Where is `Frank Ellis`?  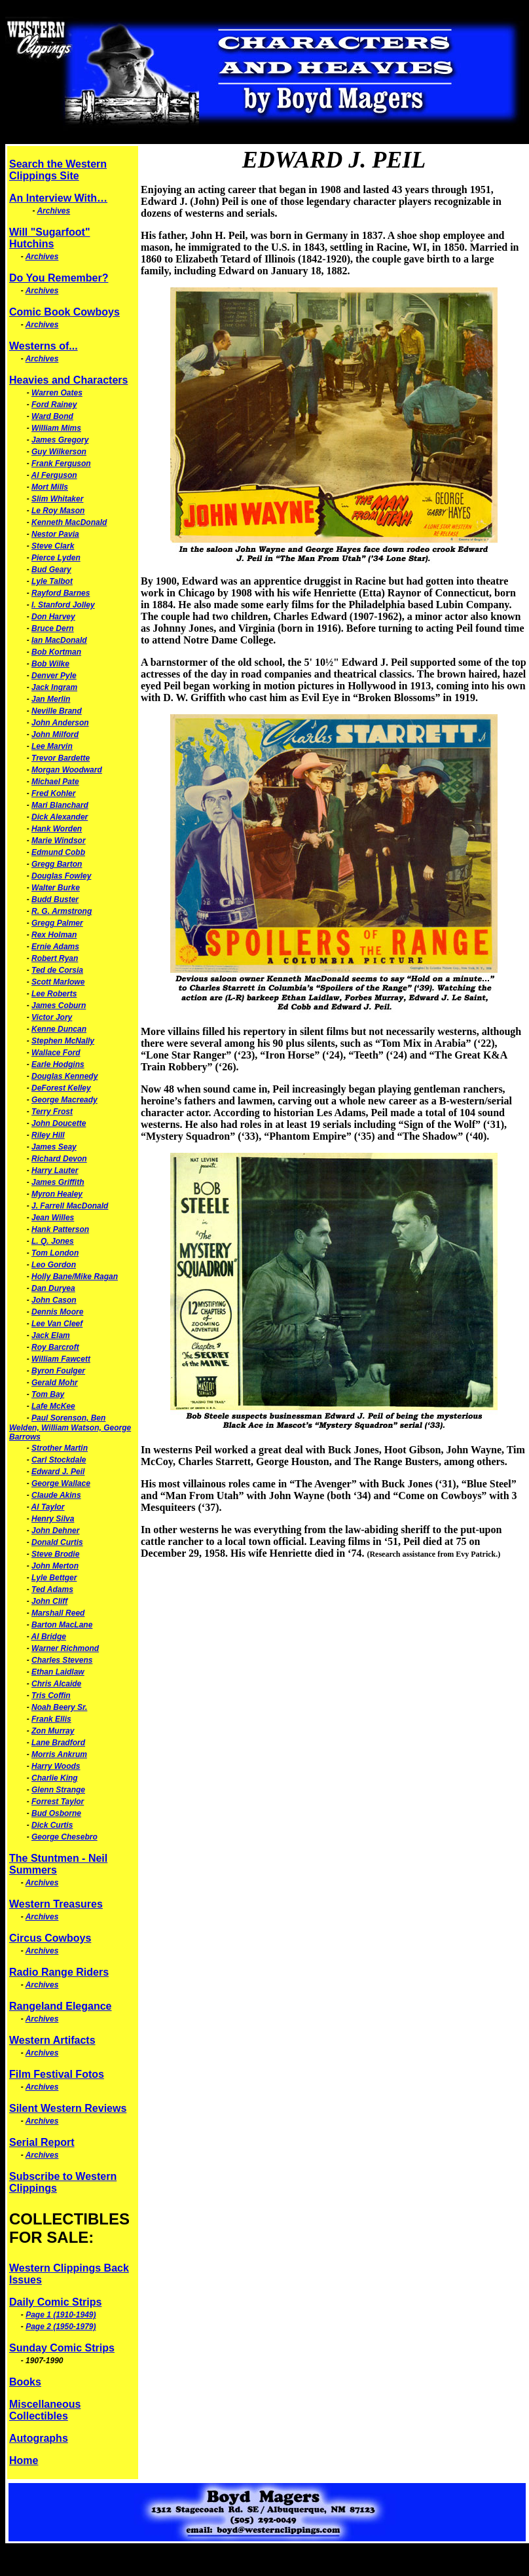
Frank Ellis is located at coordinates (51, 1719).